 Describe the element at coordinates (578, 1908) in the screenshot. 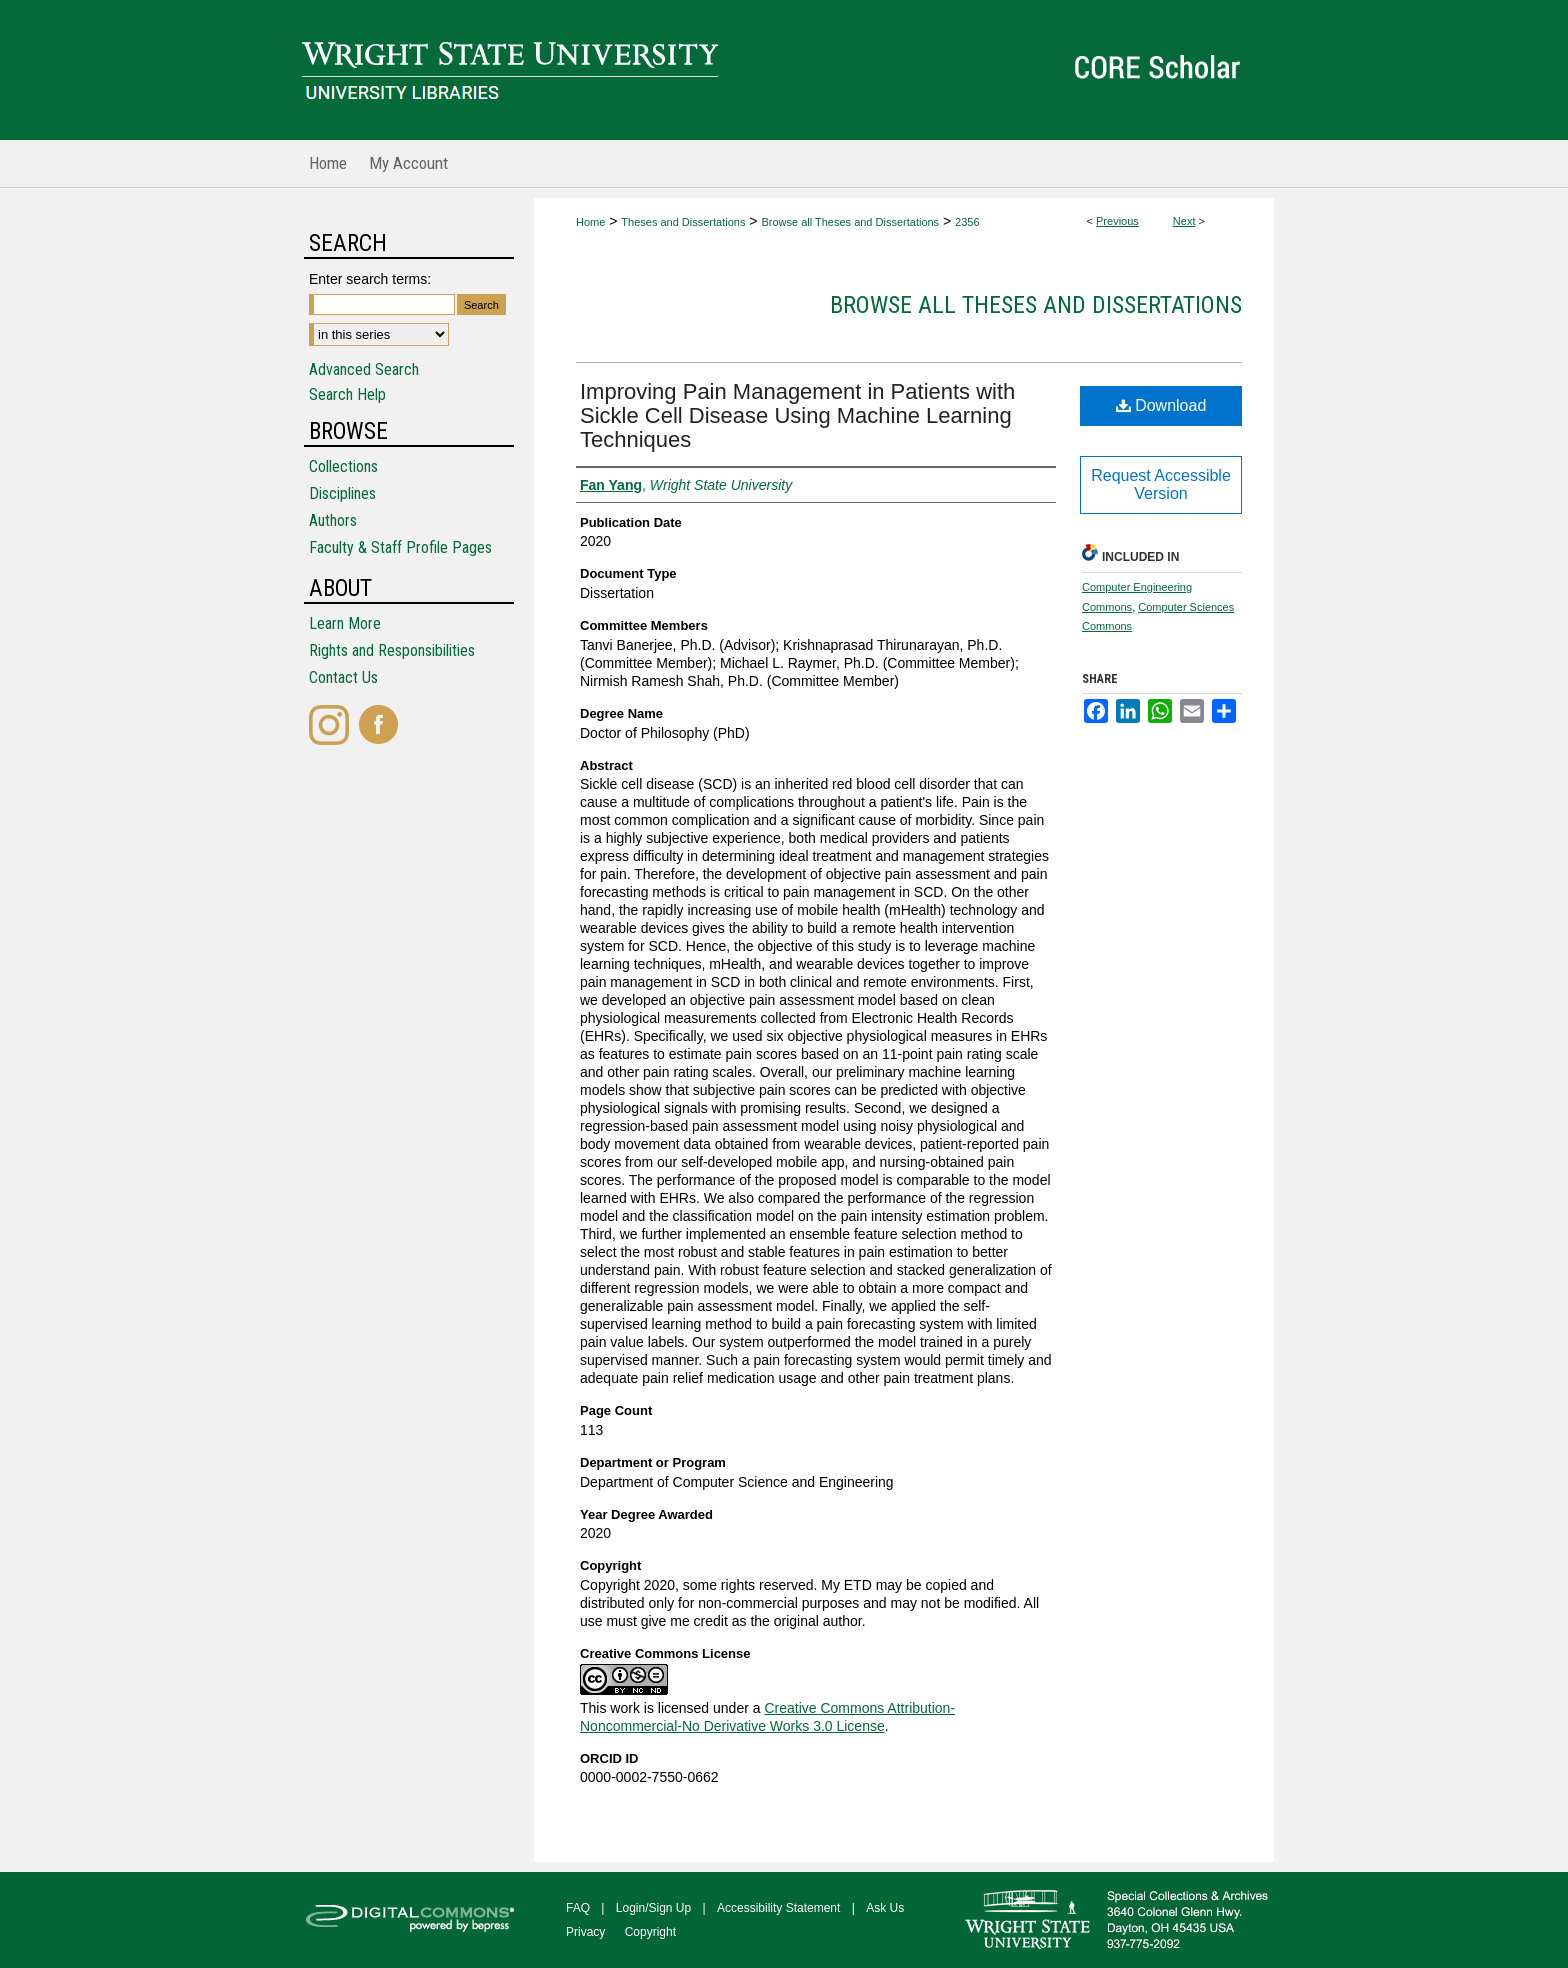

I see `FAQ` at that location.